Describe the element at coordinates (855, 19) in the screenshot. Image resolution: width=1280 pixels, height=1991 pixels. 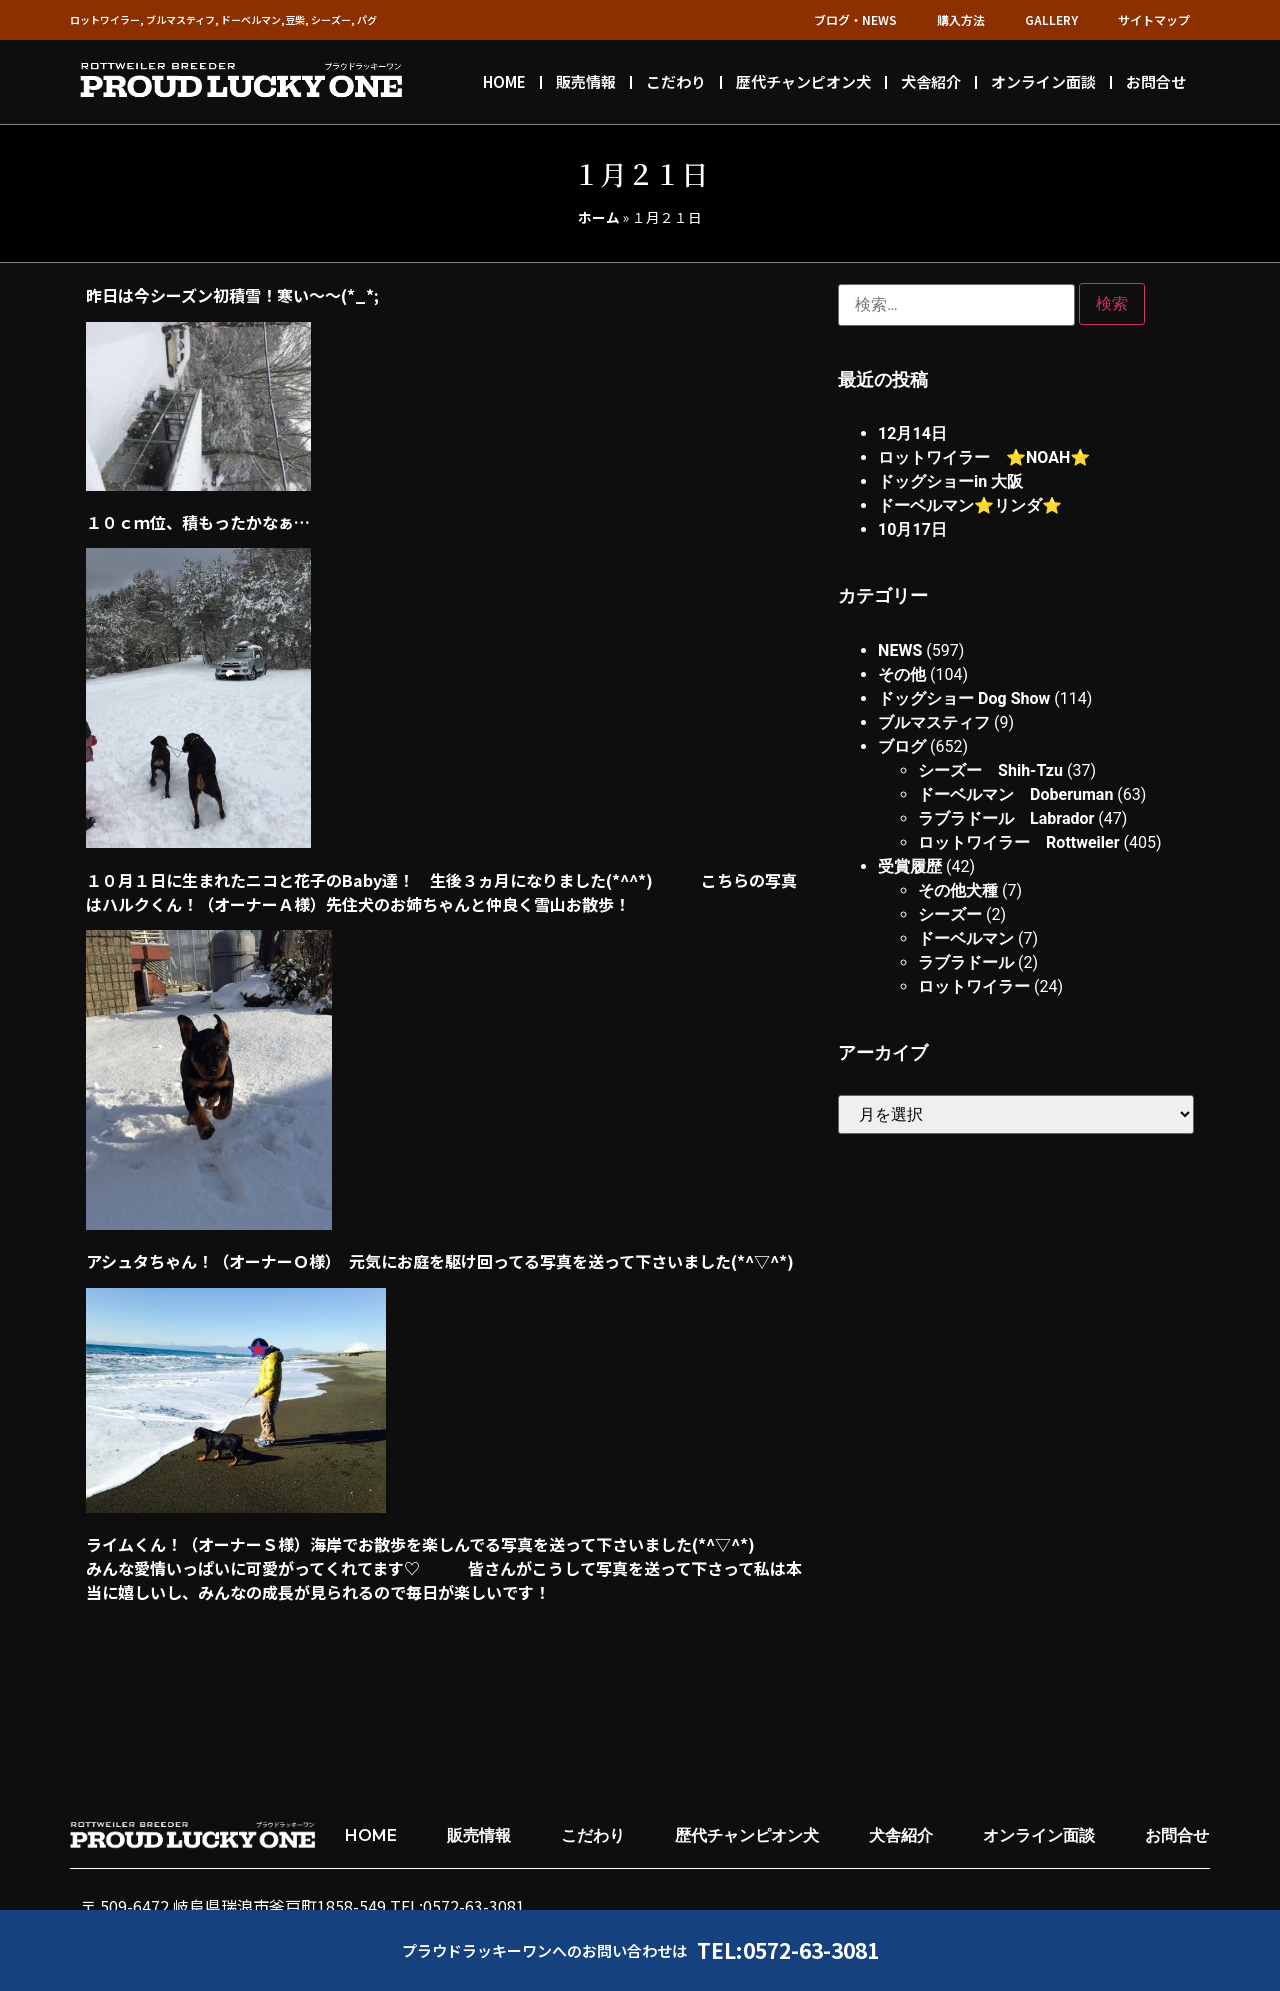
I see `ブログ・NEWS` at that location.